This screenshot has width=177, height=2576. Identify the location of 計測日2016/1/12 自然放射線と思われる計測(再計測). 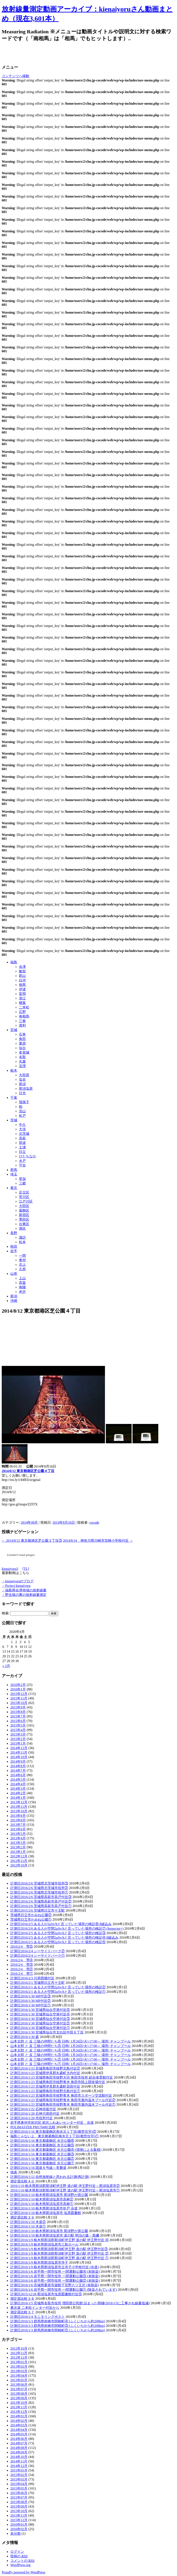
(49, 2177).